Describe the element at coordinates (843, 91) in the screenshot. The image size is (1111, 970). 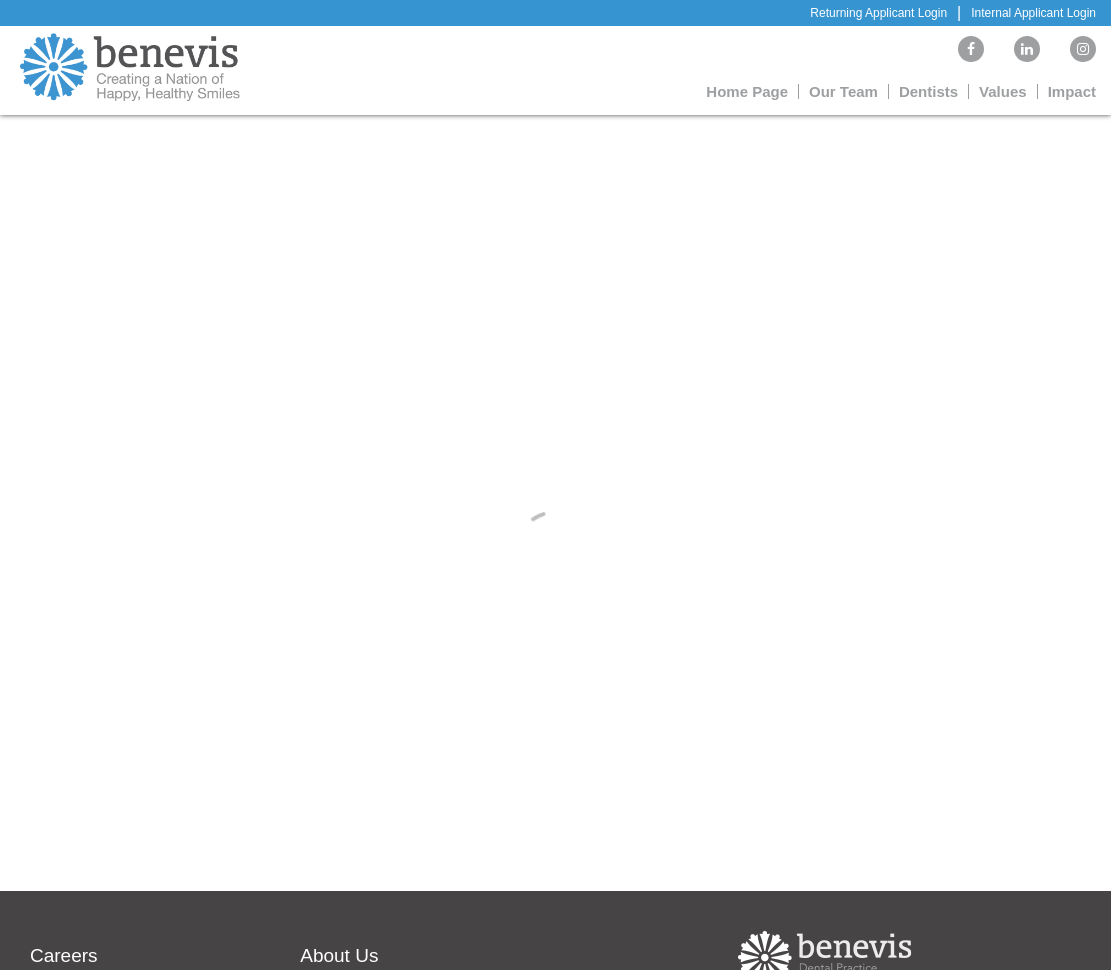
I see `Our Team` at that location.